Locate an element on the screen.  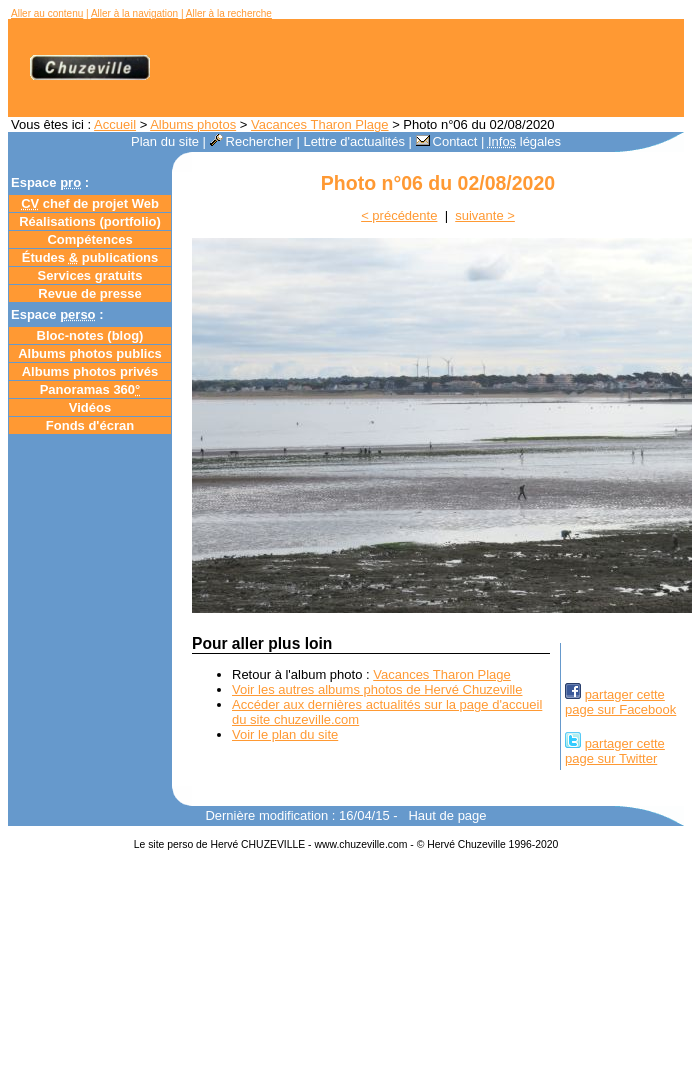
Accueil is located at coordinates (115, 124).